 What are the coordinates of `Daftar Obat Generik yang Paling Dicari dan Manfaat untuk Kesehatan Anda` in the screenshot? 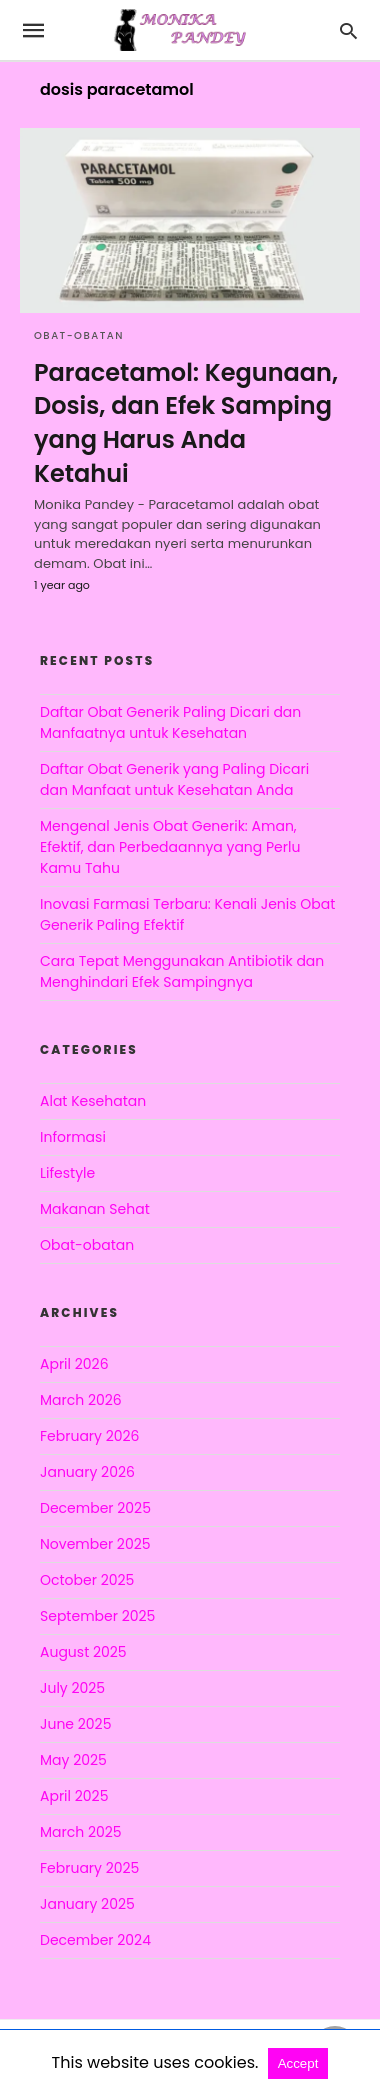 It's located at (174, 779).